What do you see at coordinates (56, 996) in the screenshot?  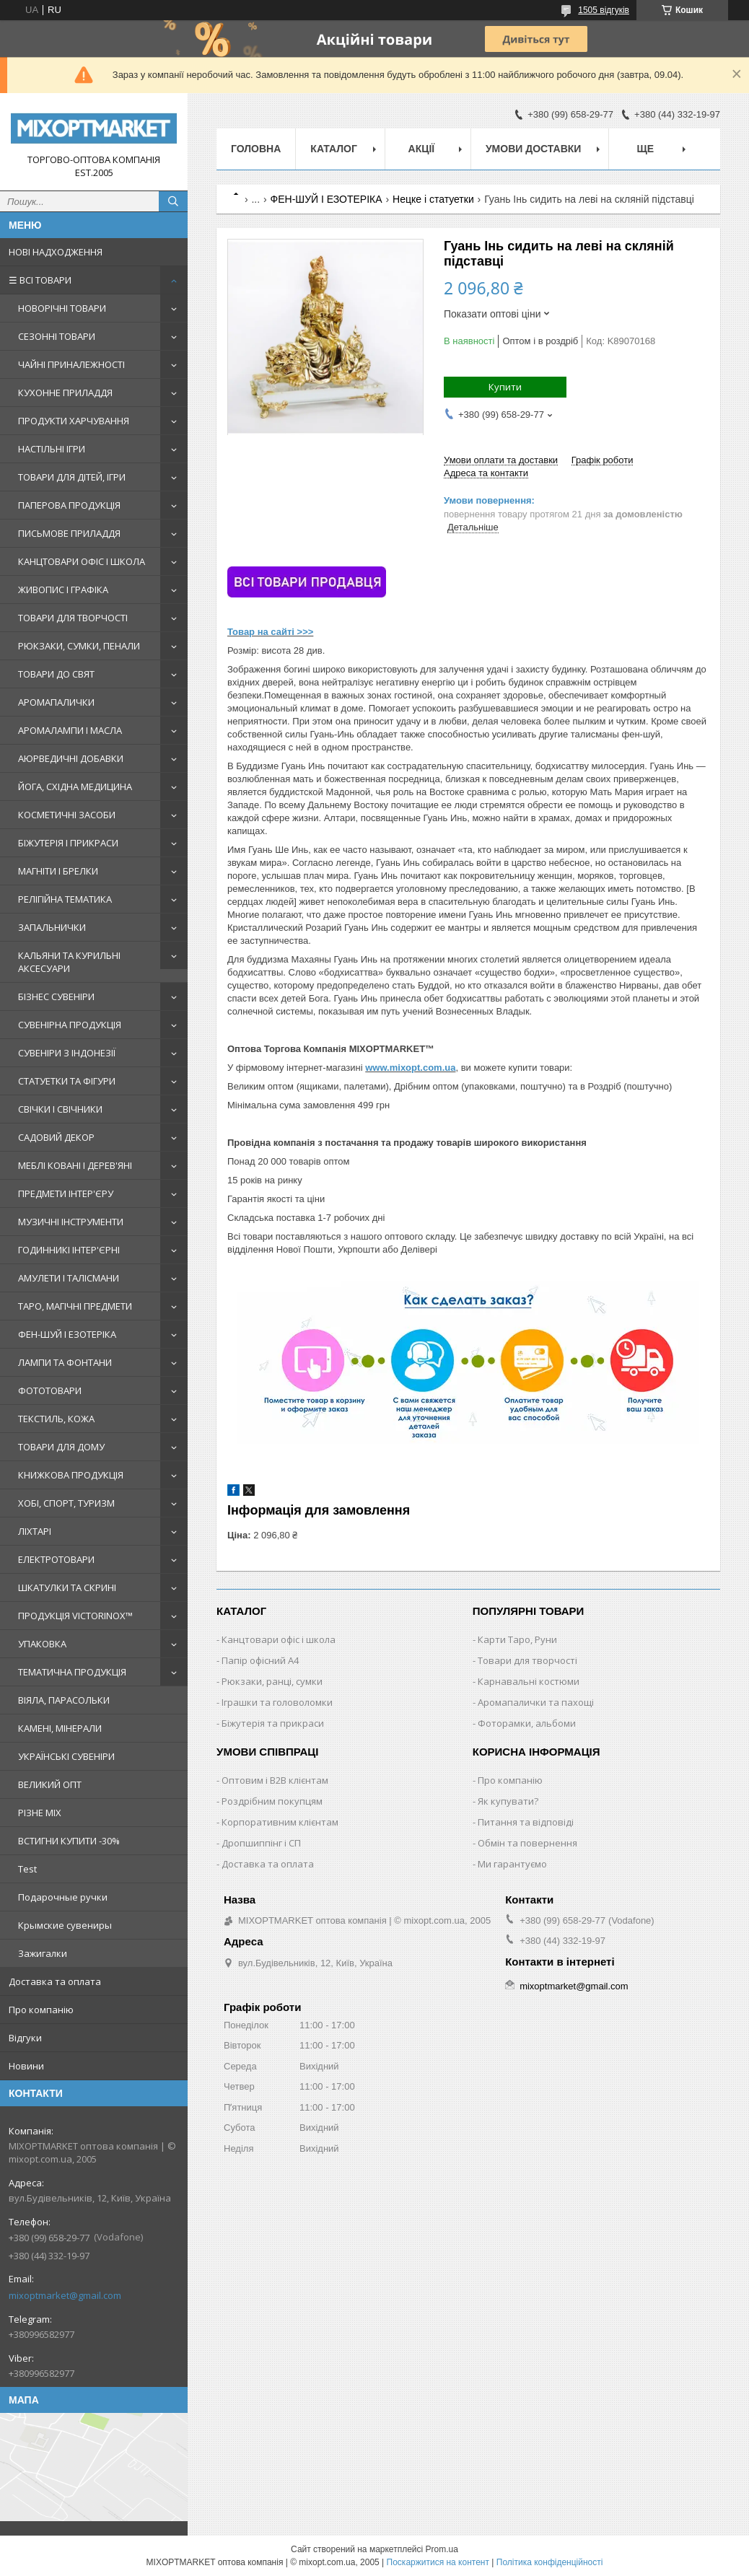 I see `БІЗНЕС СУВЕНІРИ` at bounding box center [56, 996].